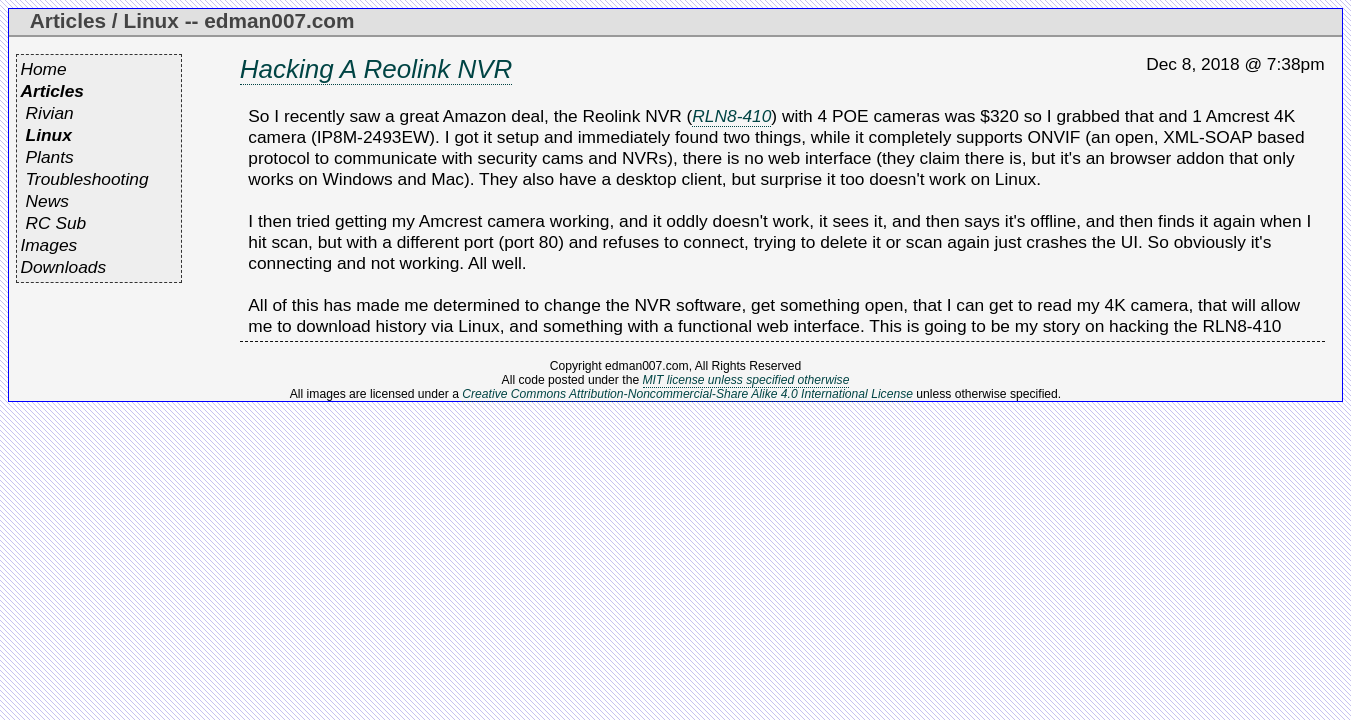 This screenshot has height=720, width=1351. I want to click on Rivian, so click(50, 113).